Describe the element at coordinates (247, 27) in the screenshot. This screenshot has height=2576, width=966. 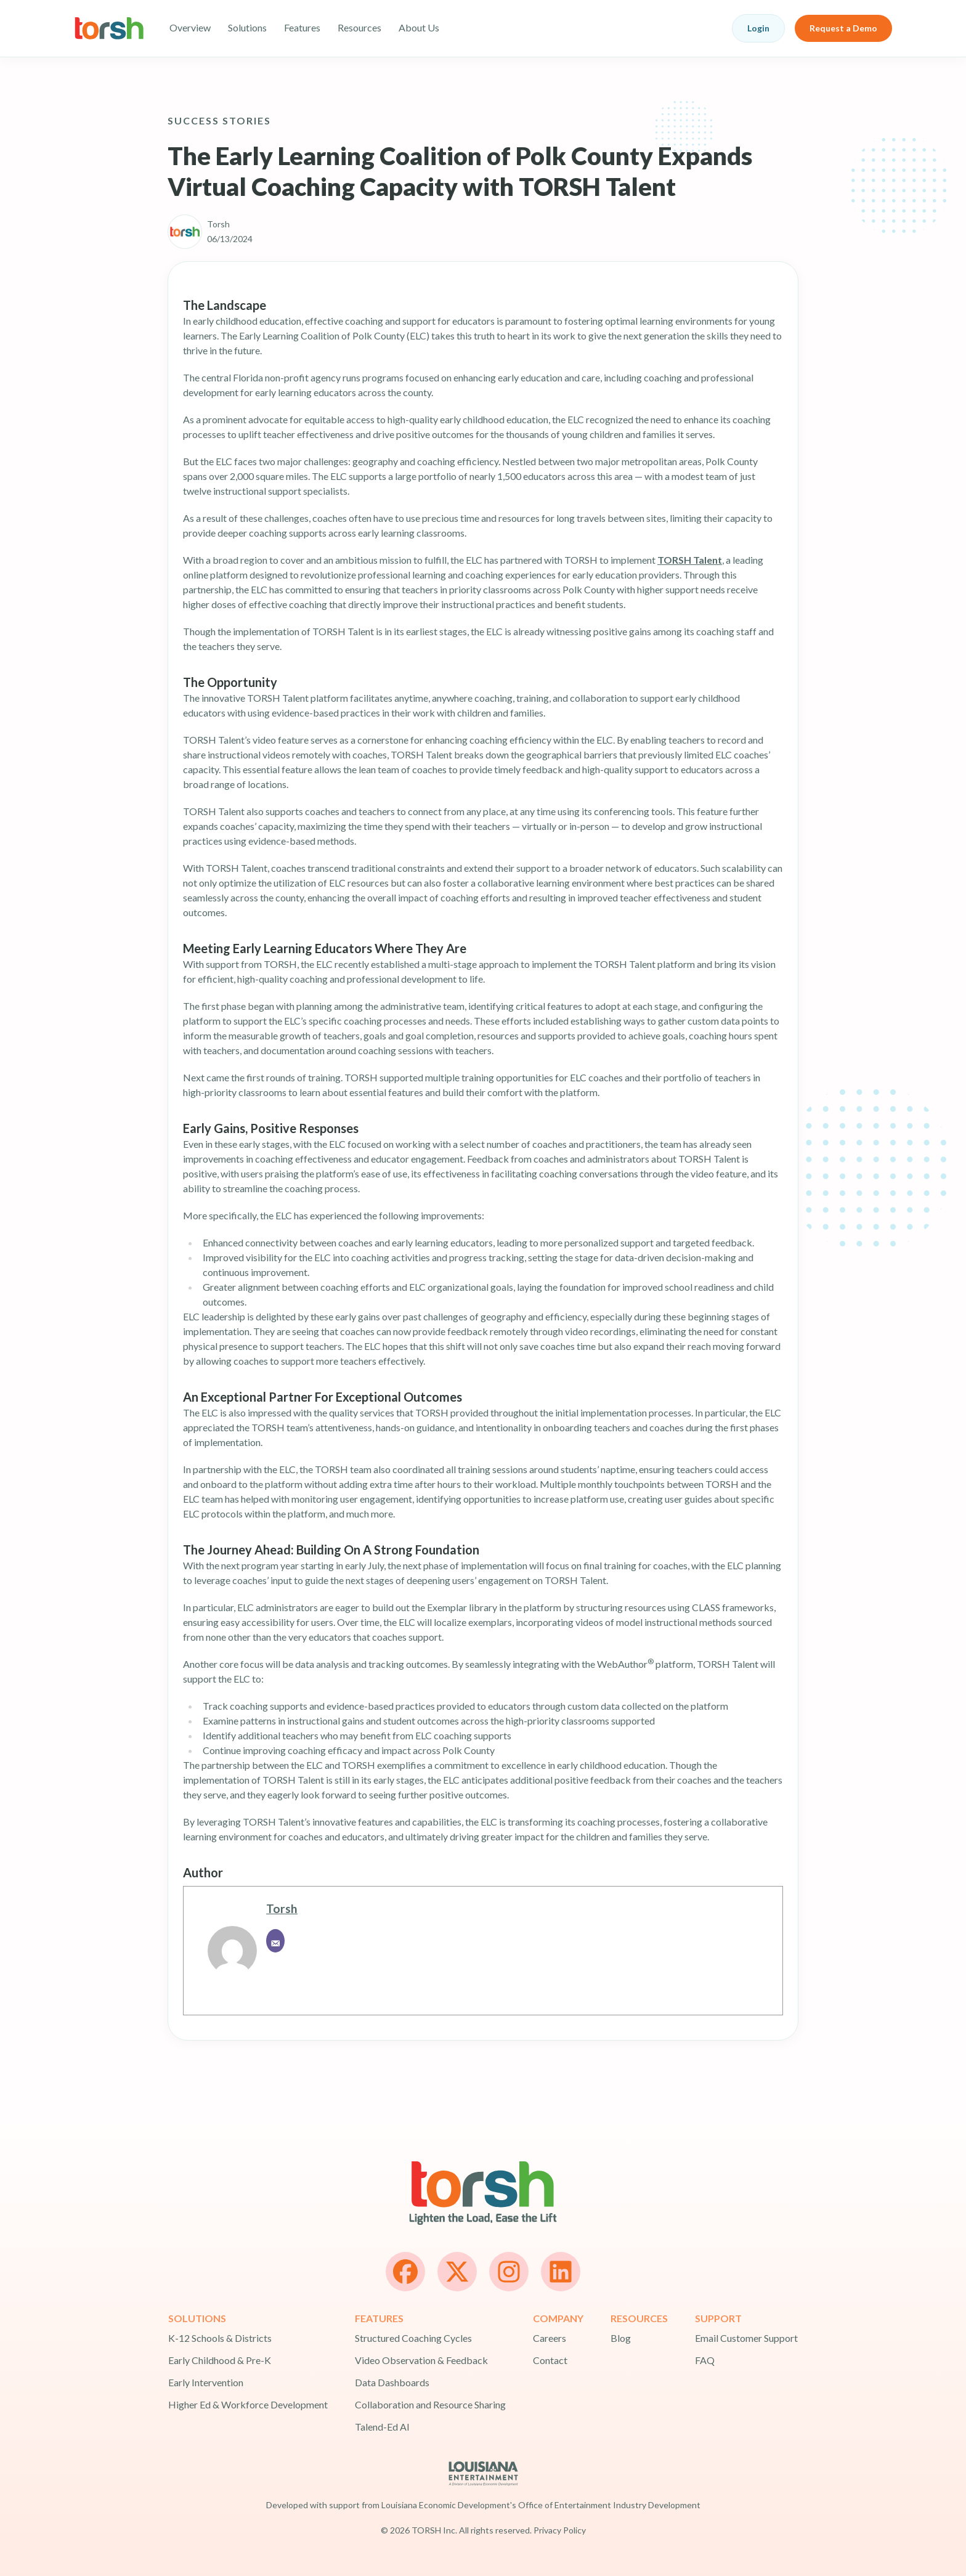
I see `Solutions` at that location.